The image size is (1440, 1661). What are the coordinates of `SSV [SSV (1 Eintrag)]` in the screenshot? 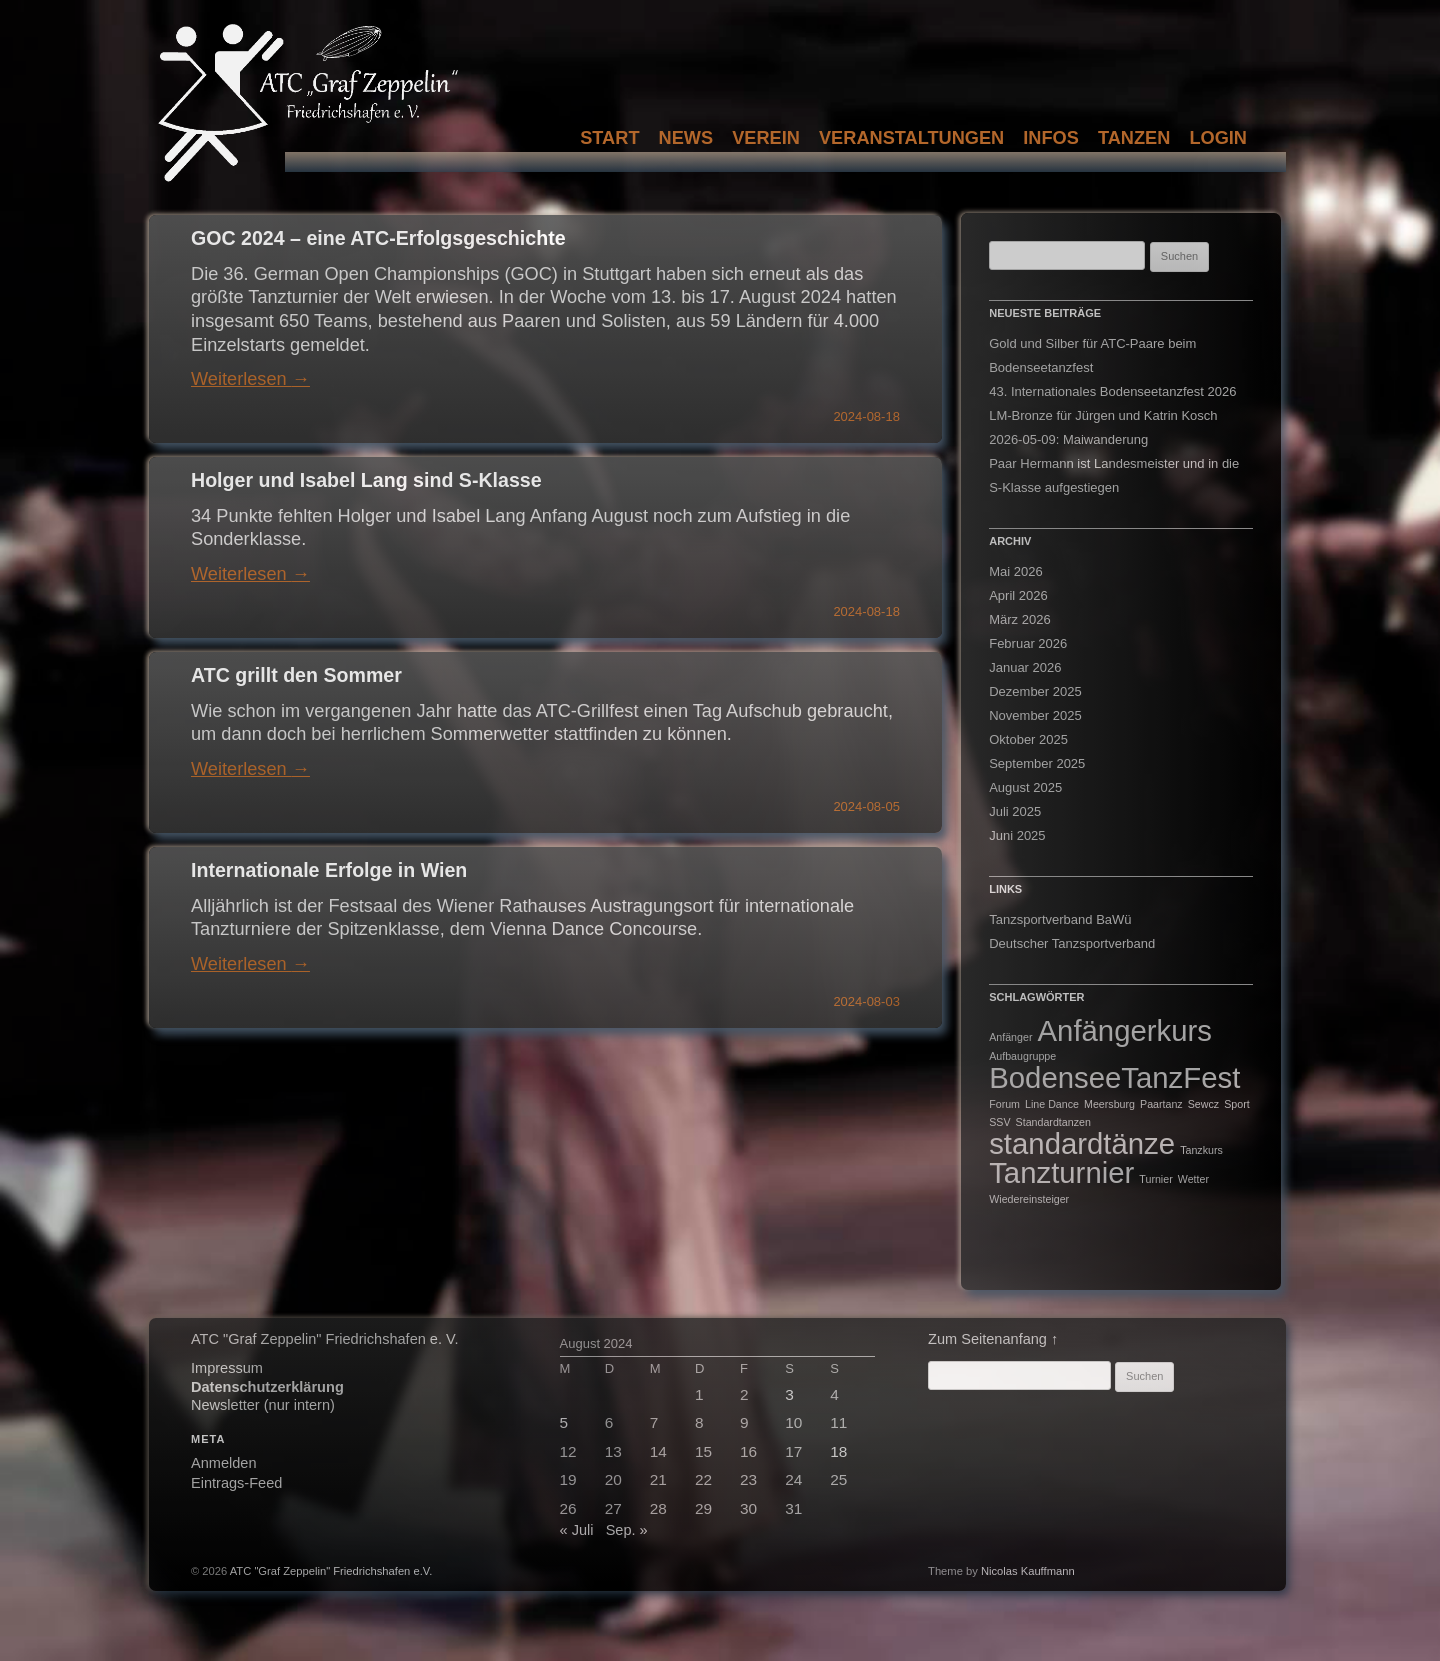 It's located at (999, 1122).